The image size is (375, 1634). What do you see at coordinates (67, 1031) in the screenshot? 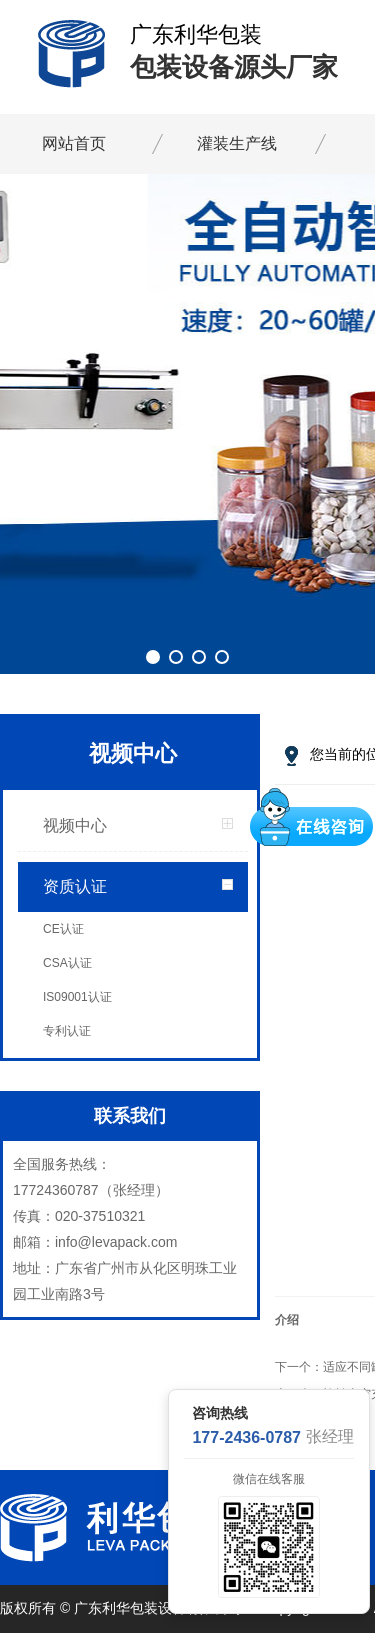
I see `专利认证` at bounding box center [67, 1031].